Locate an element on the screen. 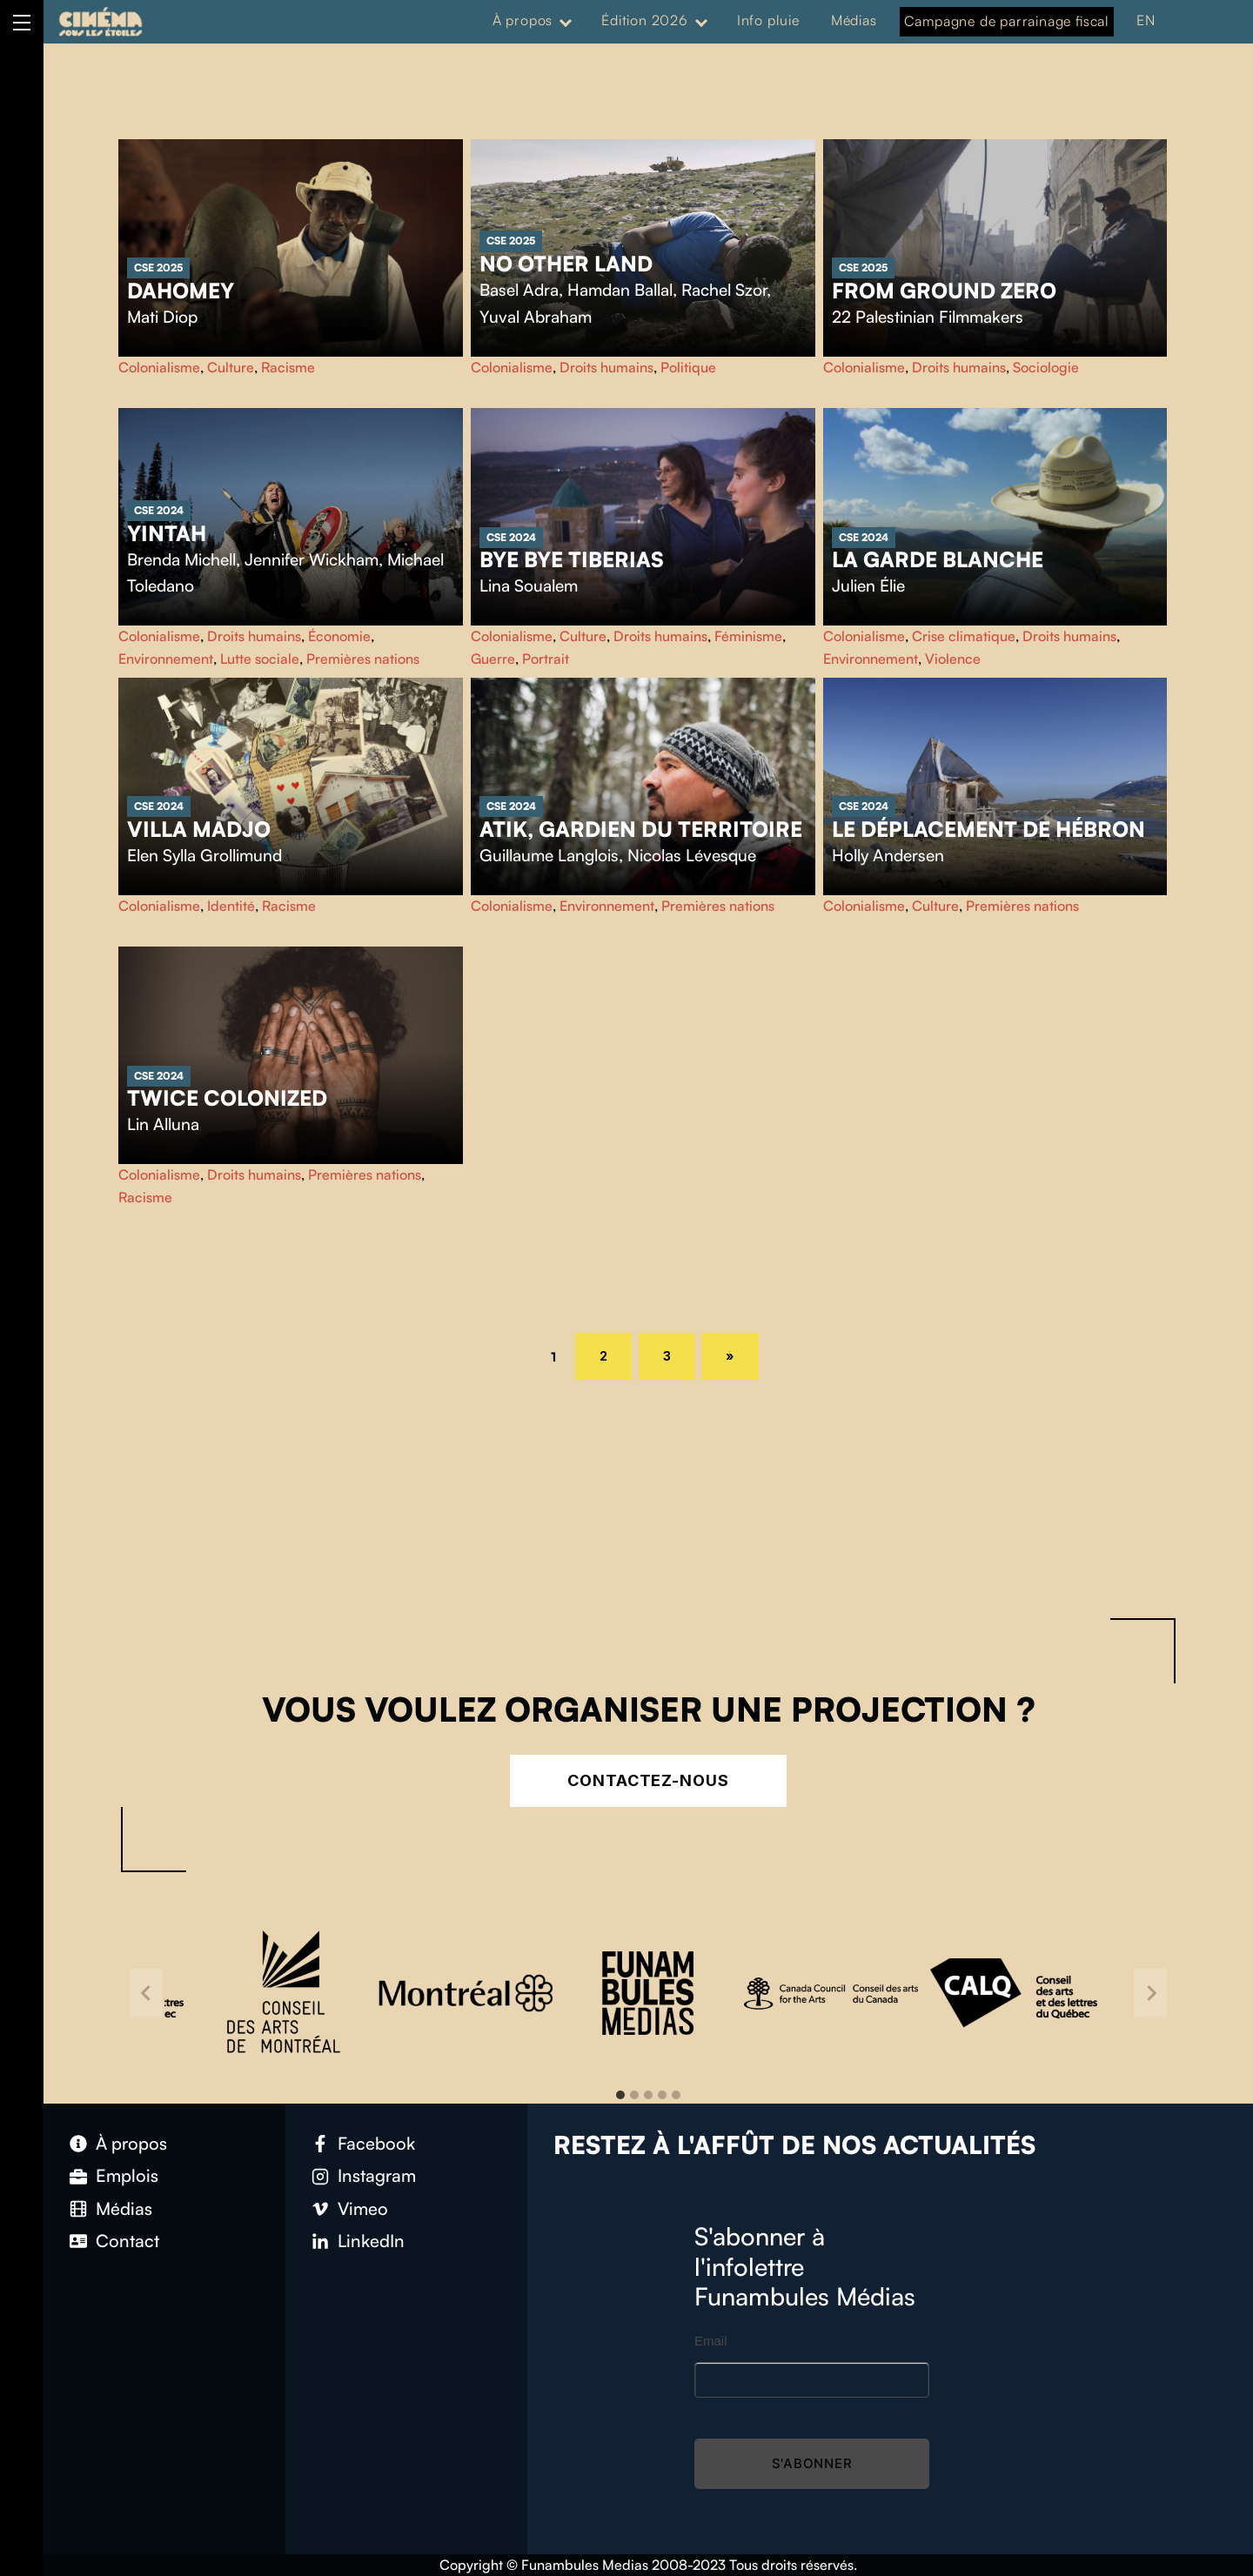  Environnement is located at coordinates (165, 658).